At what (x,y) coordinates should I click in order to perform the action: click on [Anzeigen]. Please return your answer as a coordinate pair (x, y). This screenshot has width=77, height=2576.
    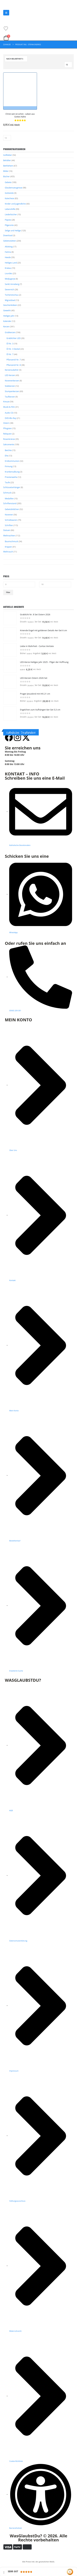
    Looking at the image, I should click on (68, 65).